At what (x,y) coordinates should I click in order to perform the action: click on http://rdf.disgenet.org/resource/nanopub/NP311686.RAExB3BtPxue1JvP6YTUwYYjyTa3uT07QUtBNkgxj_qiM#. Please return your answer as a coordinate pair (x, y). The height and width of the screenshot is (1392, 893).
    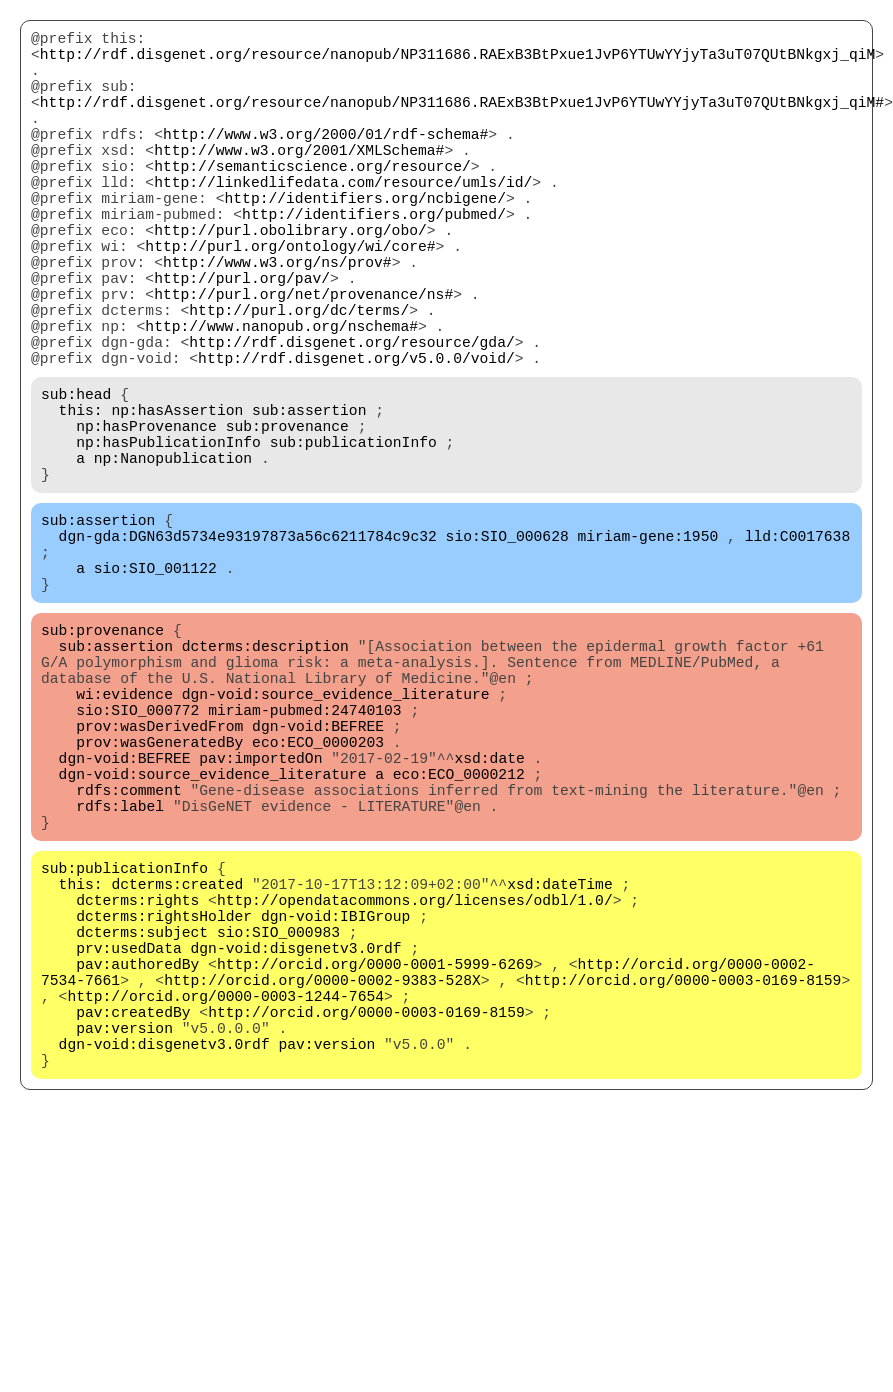
    Looking at the image, I should click on (462, 121).